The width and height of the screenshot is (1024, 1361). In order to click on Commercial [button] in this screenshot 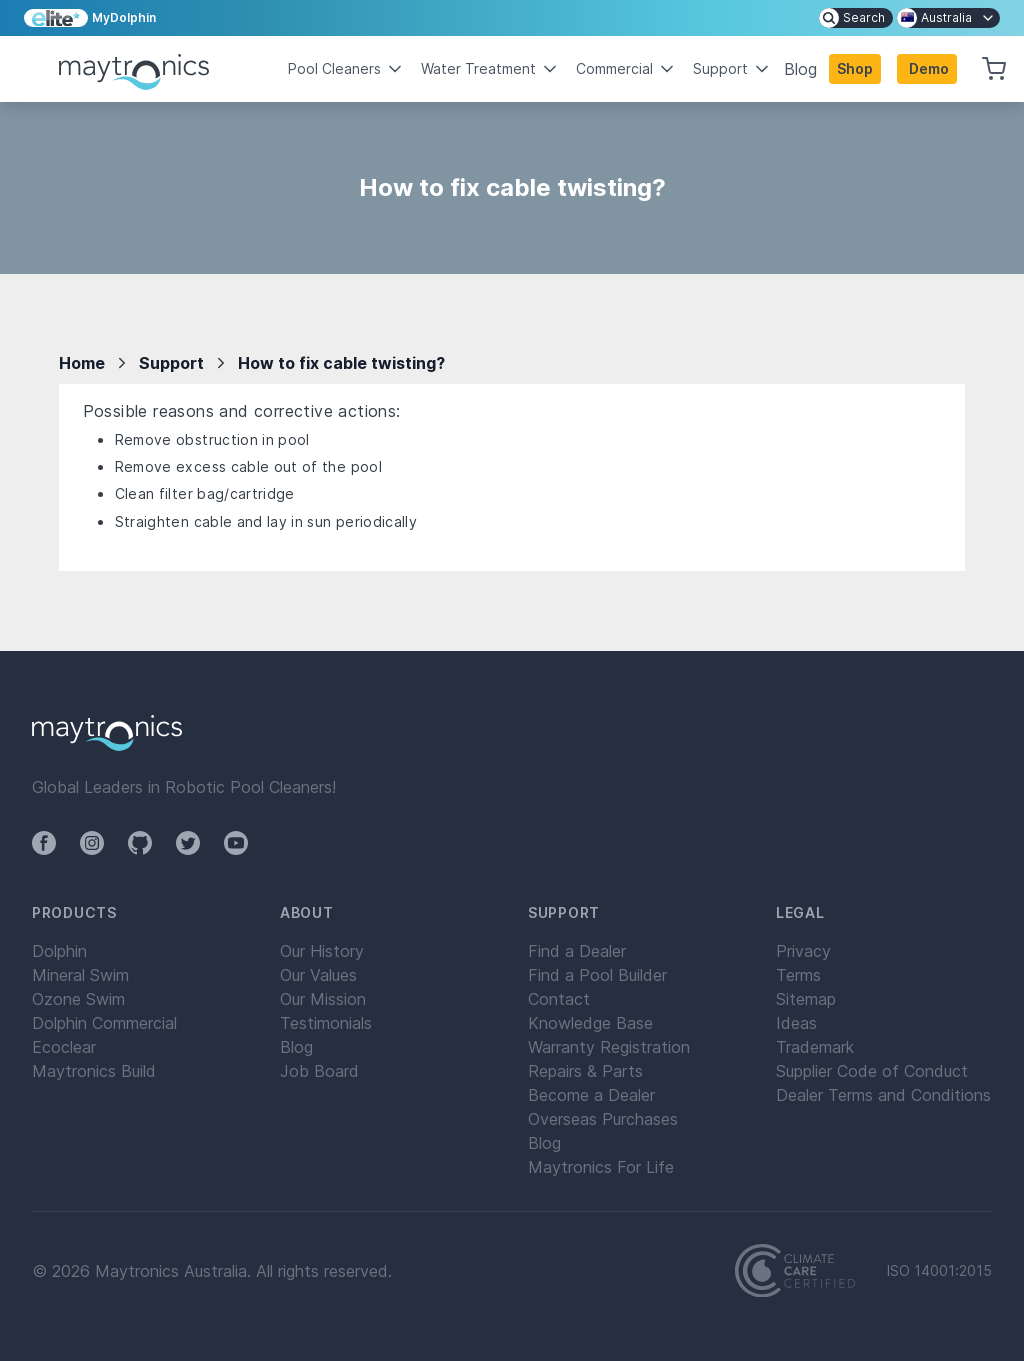, I will do `click(626, 69)`.